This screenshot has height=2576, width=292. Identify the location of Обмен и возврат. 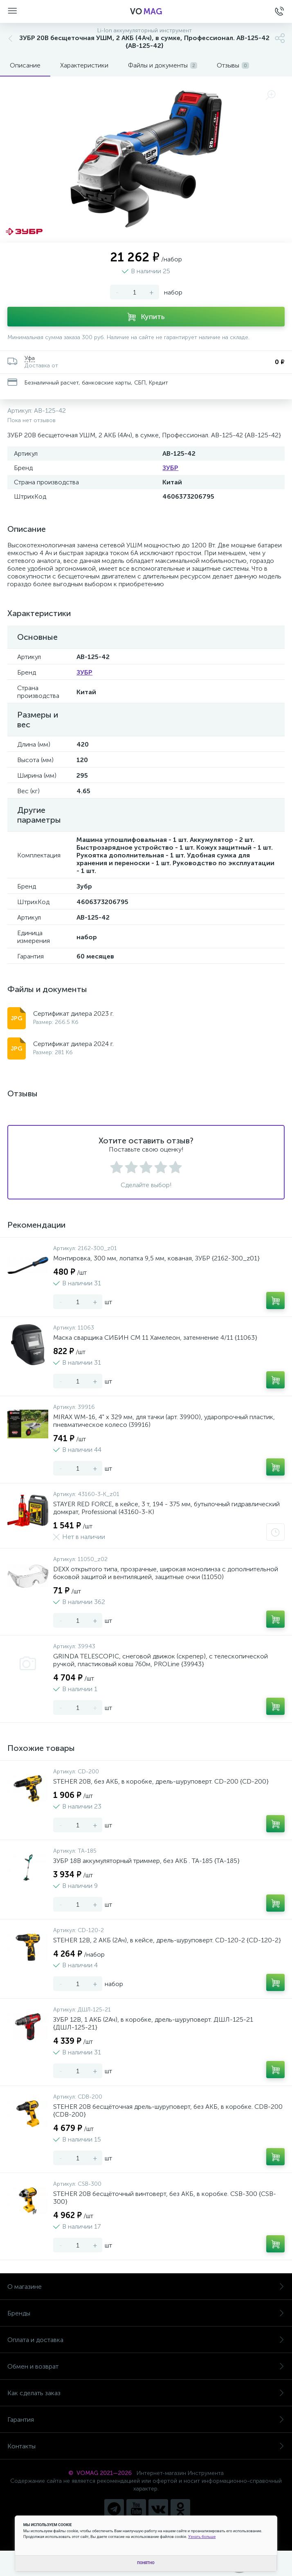
(146, 2366).